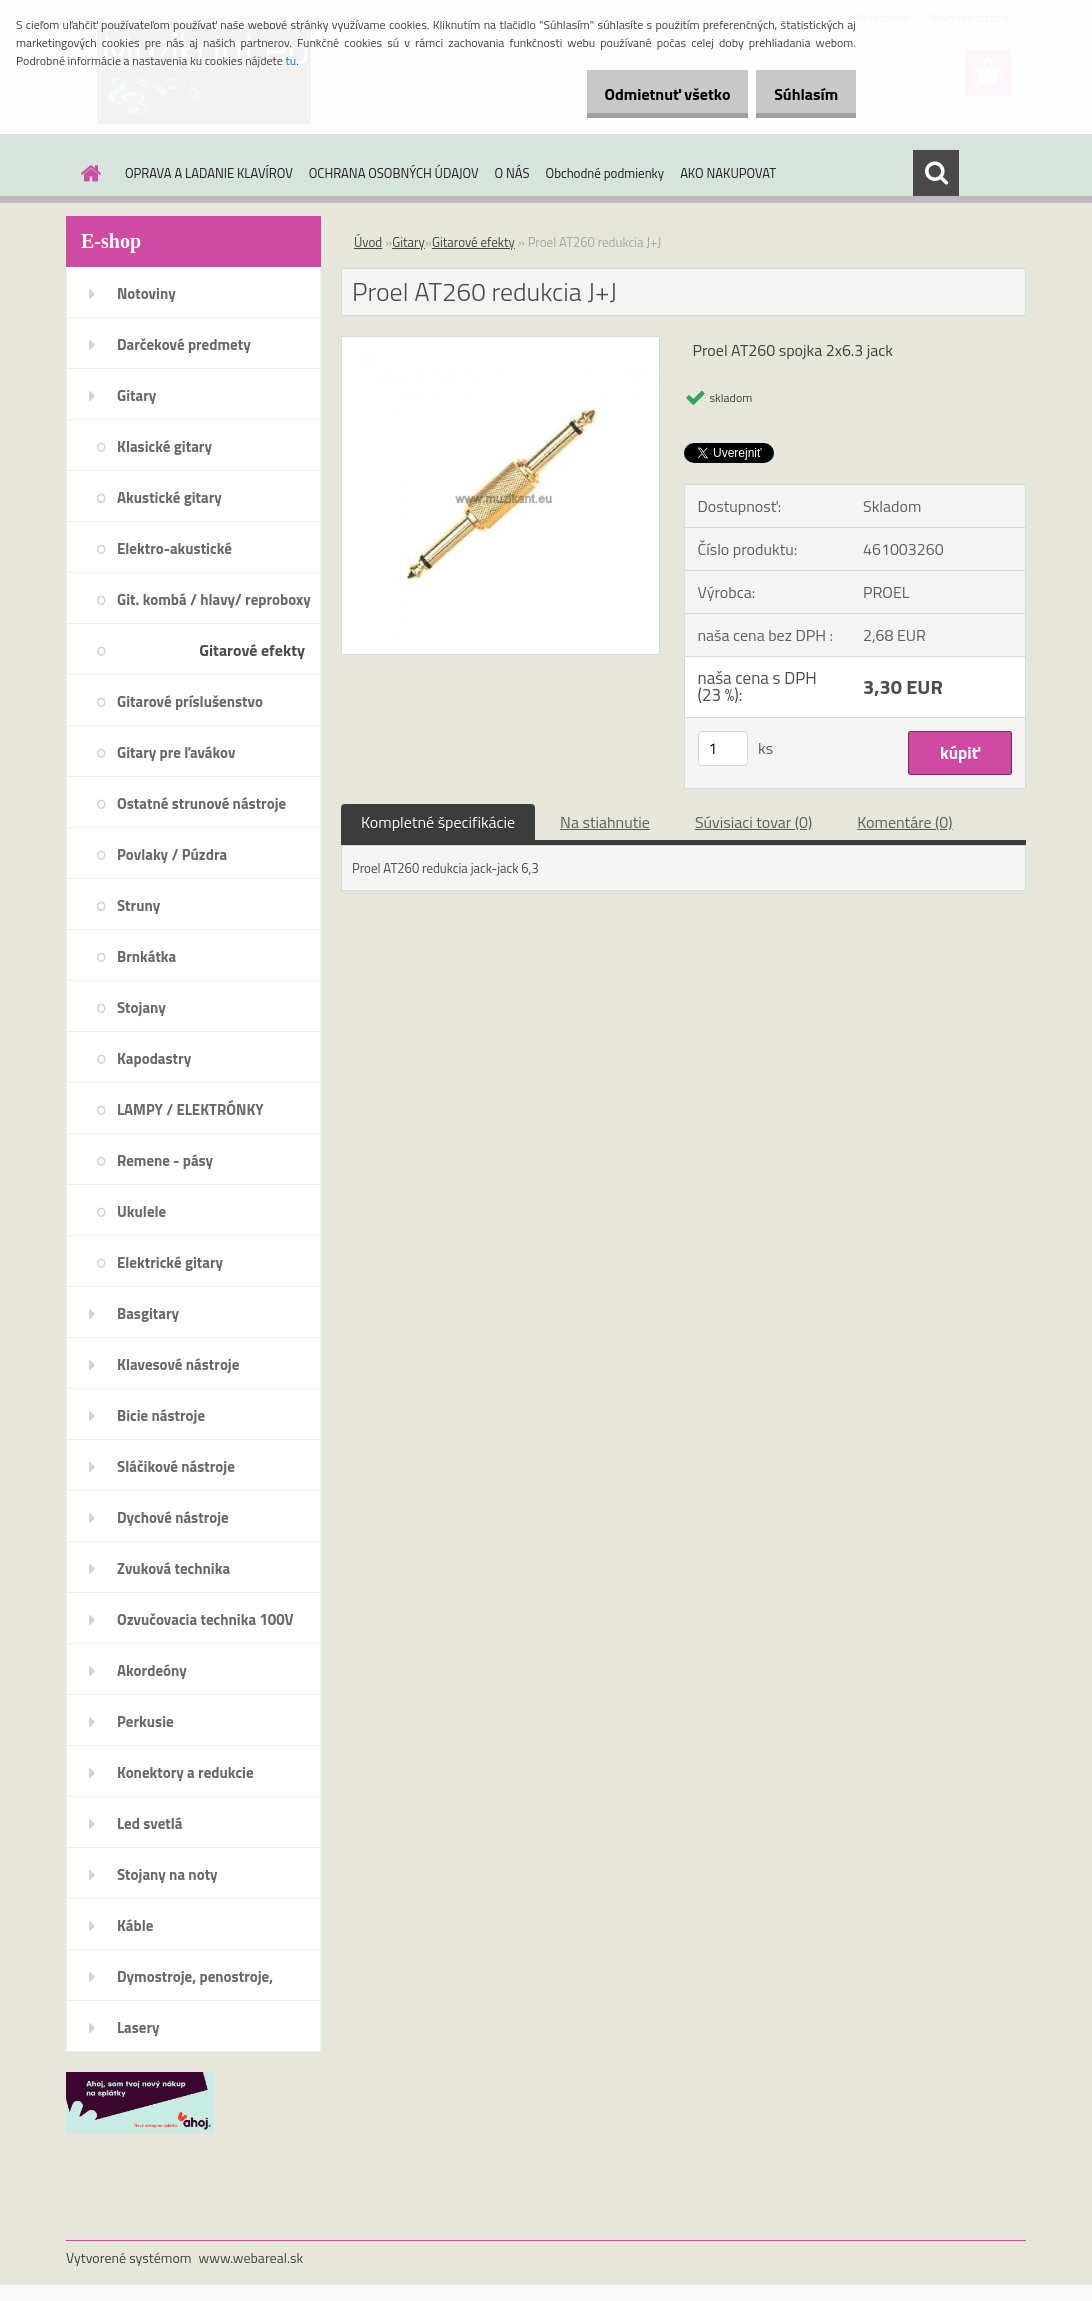 This screenshot has width=1092, height=2301. I want to click on Ostatné strunové nástroje, so click(201, 803).